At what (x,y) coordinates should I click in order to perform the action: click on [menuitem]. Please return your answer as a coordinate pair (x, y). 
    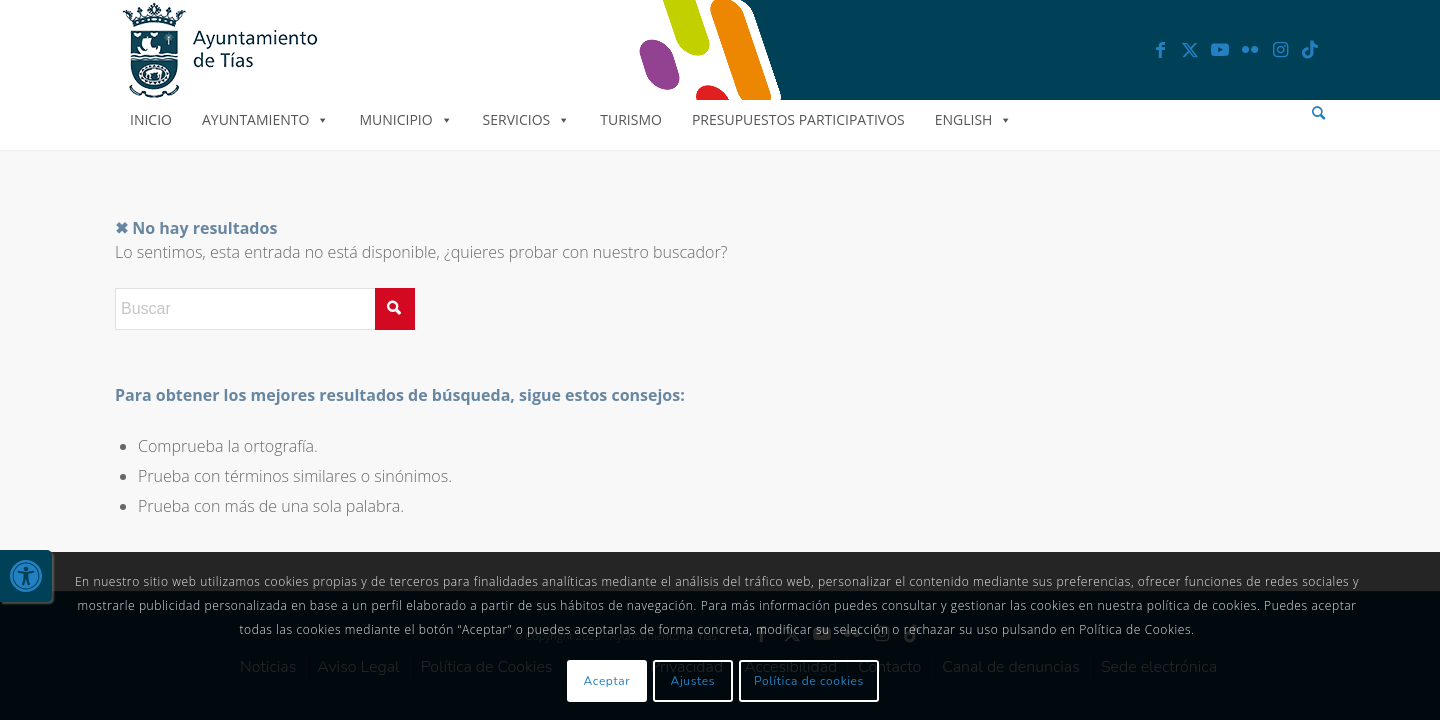
    Looking at the image, I should click on (1318, 113).